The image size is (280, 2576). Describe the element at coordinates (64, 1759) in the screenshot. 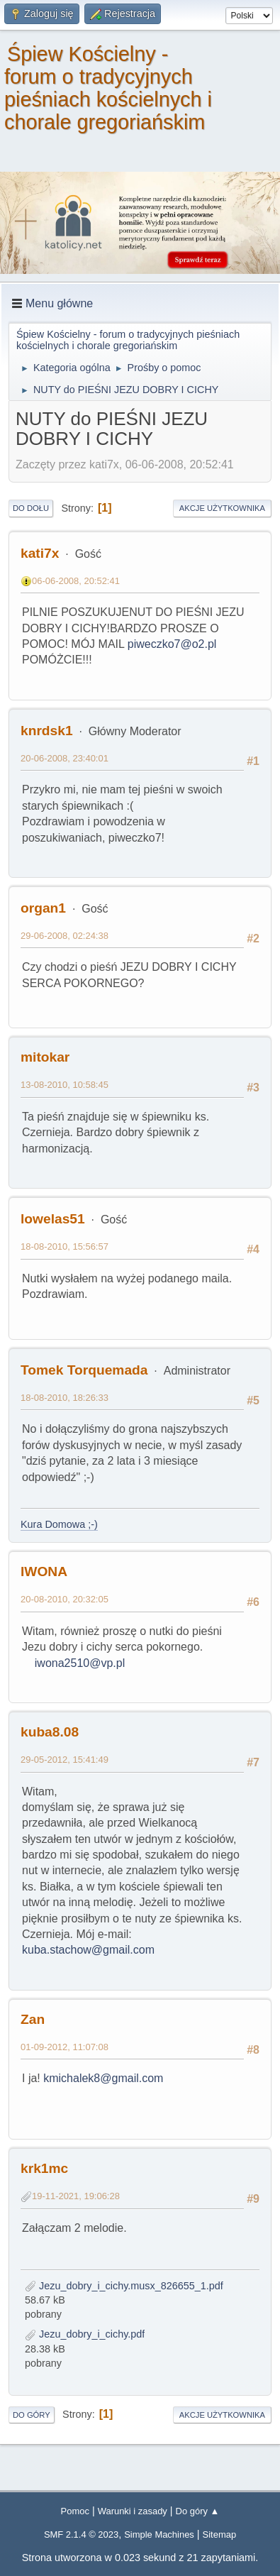

I see `29-05-2012, 15:41:49` at that location.